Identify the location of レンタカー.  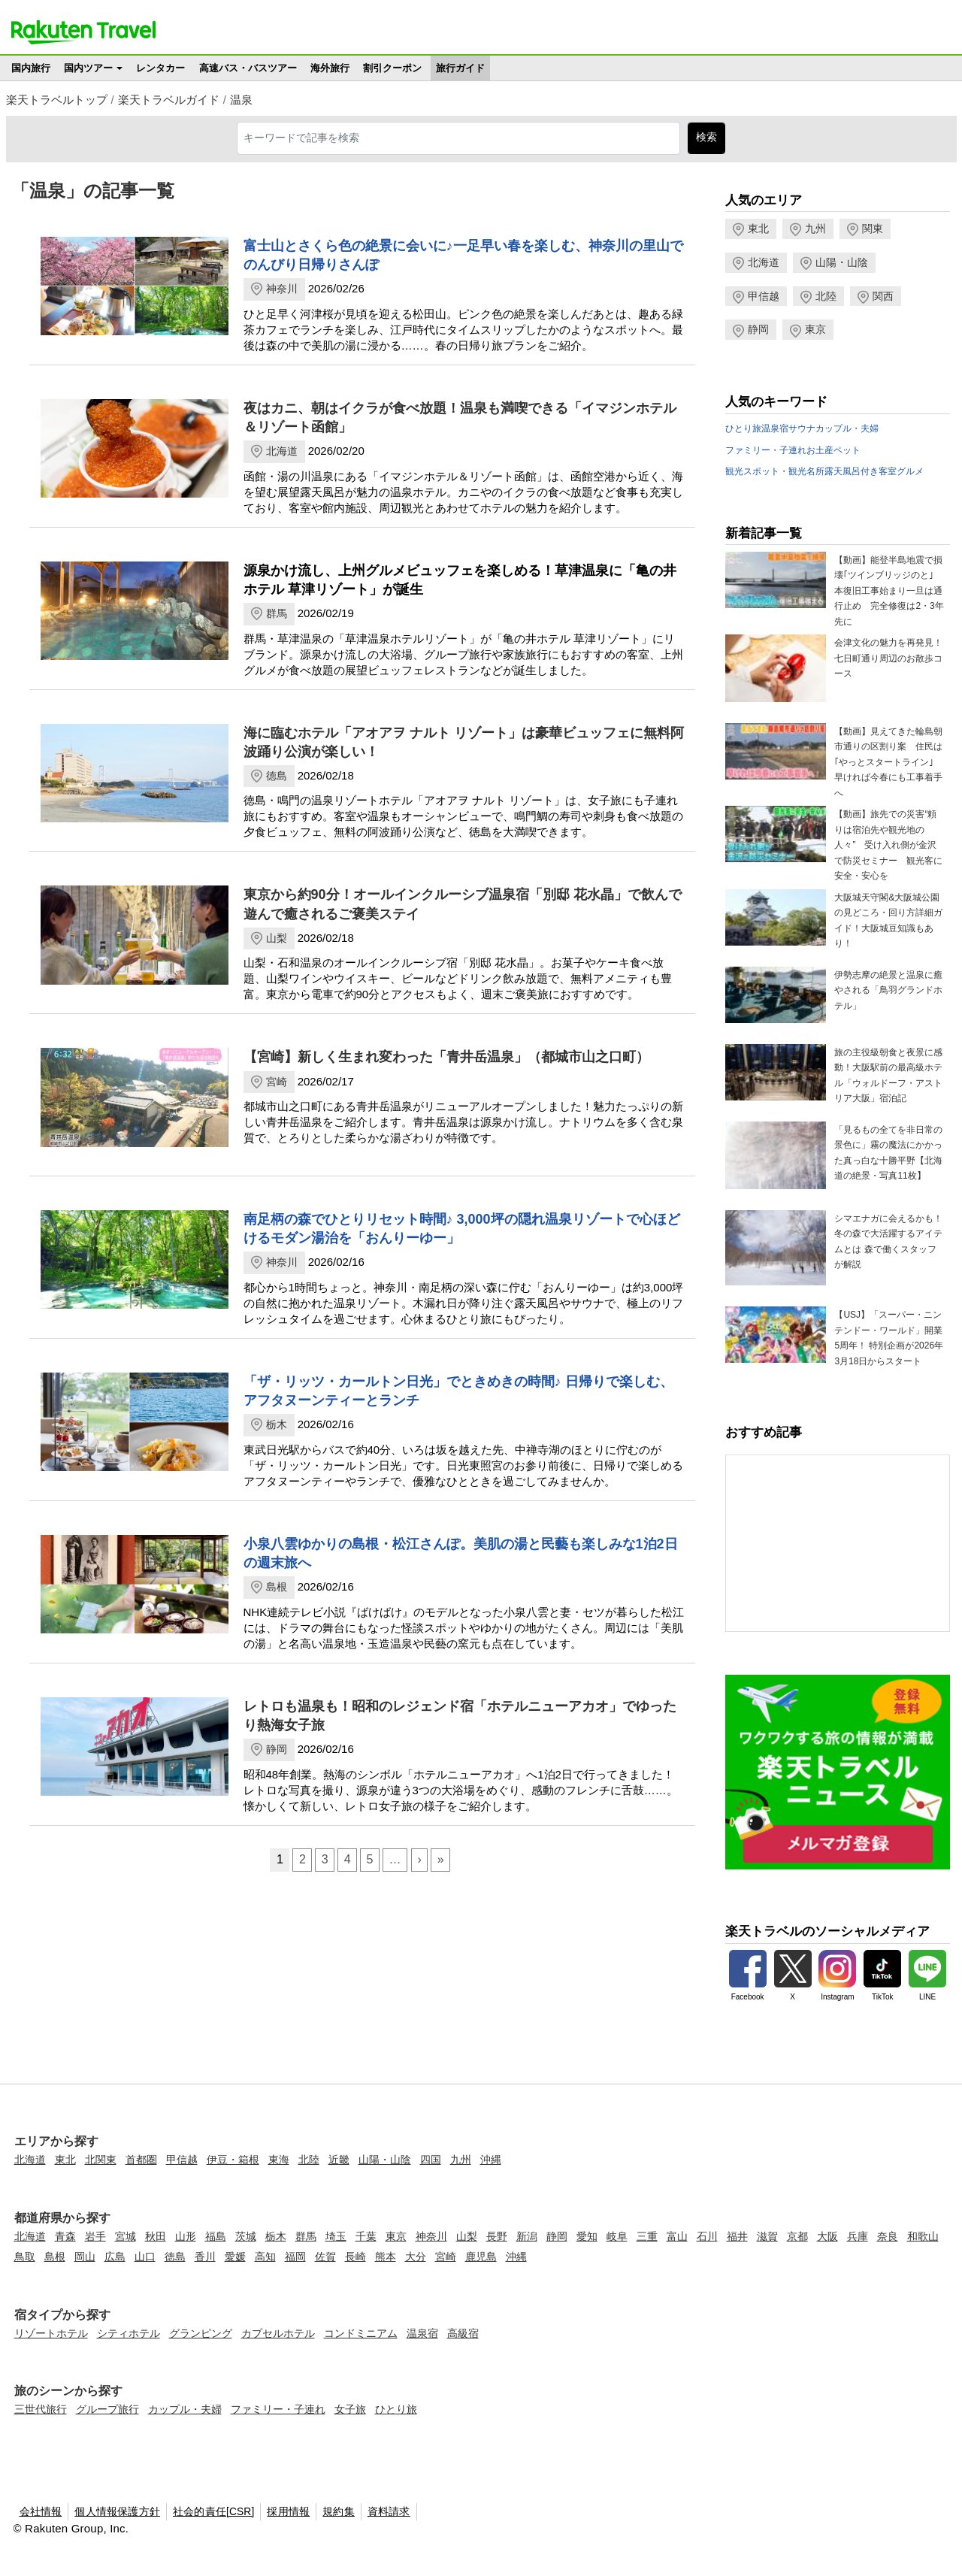
(160, 68).